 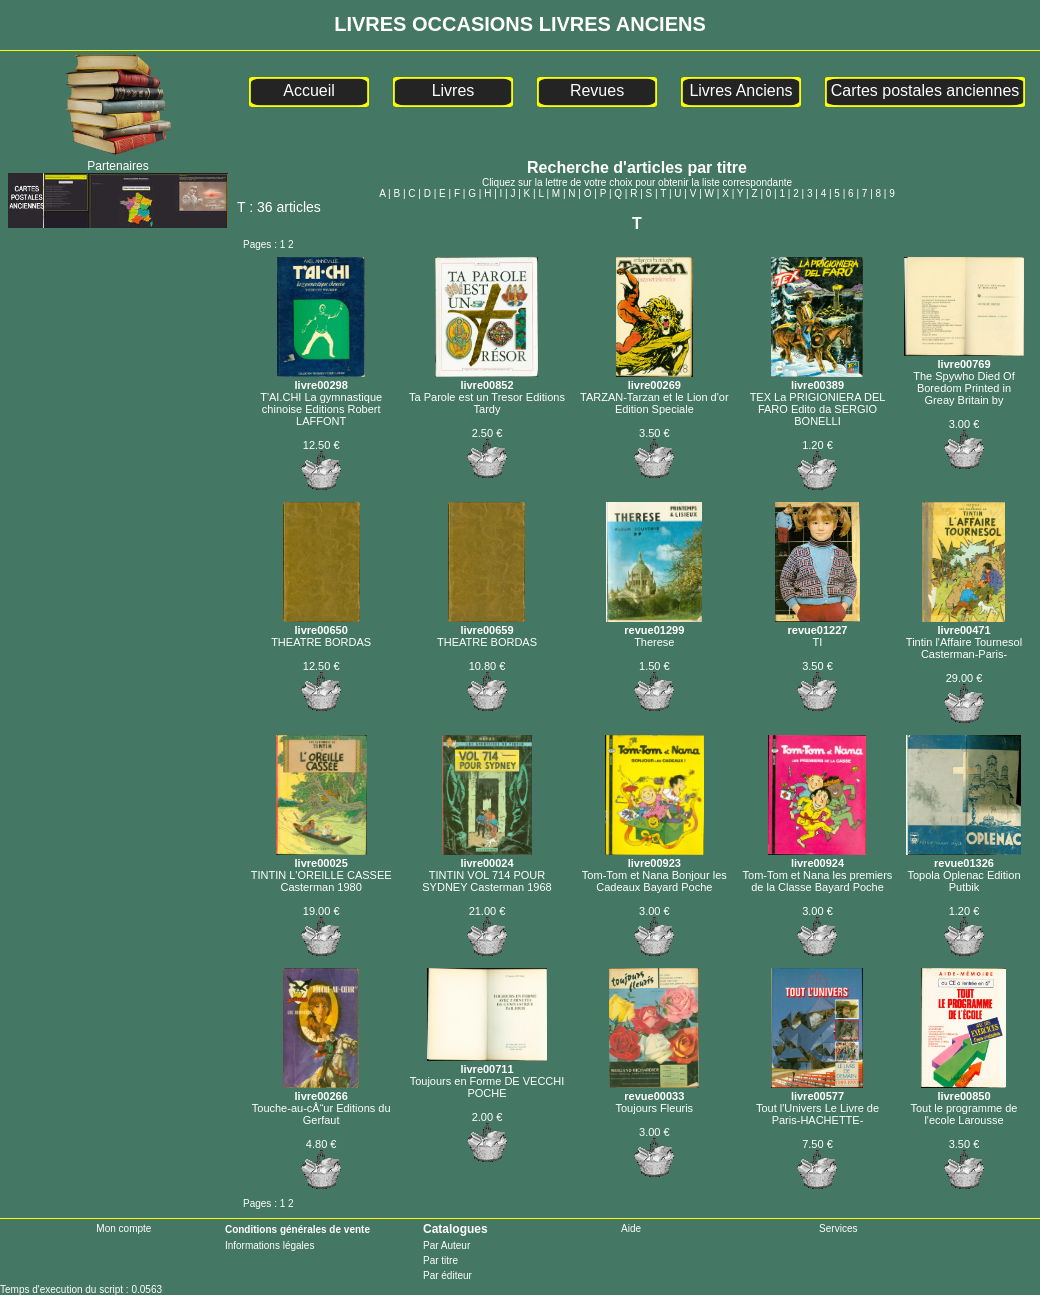 What do you see at coordinates (654, 624) in the screenshot?
I see `revue01299` at bounding box center [654, 624].